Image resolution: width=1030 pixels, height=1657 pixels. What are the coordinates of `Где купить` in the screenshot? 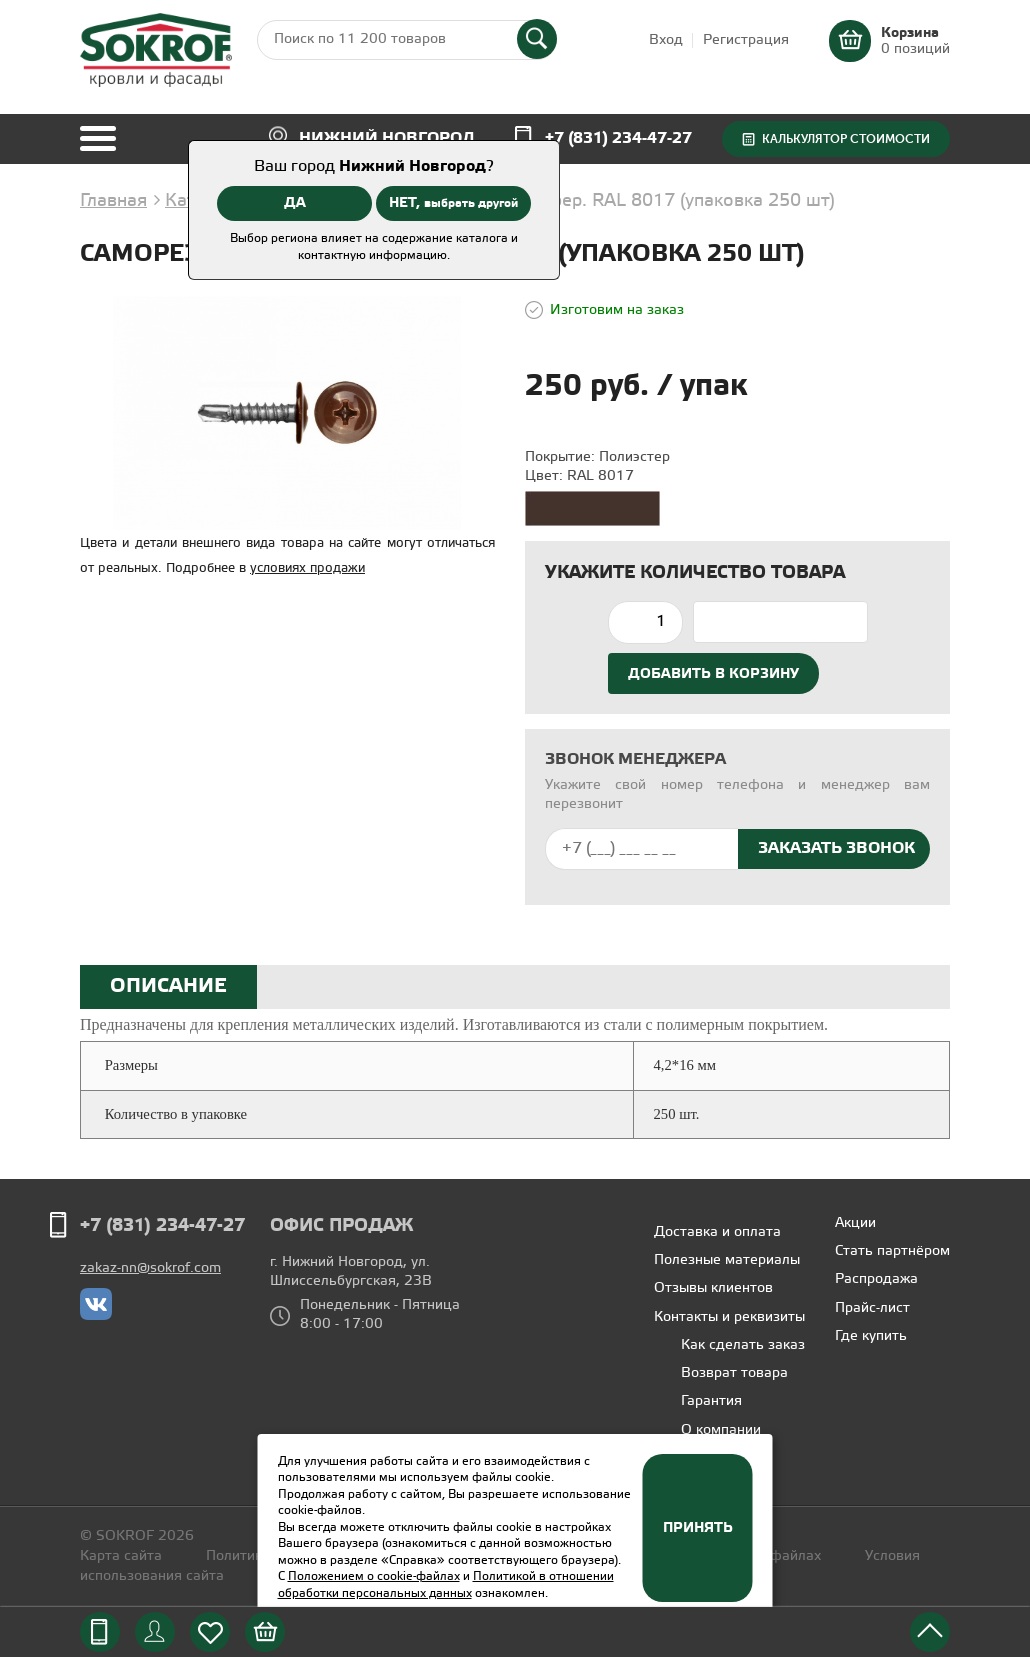 It's located at (871, 1336).